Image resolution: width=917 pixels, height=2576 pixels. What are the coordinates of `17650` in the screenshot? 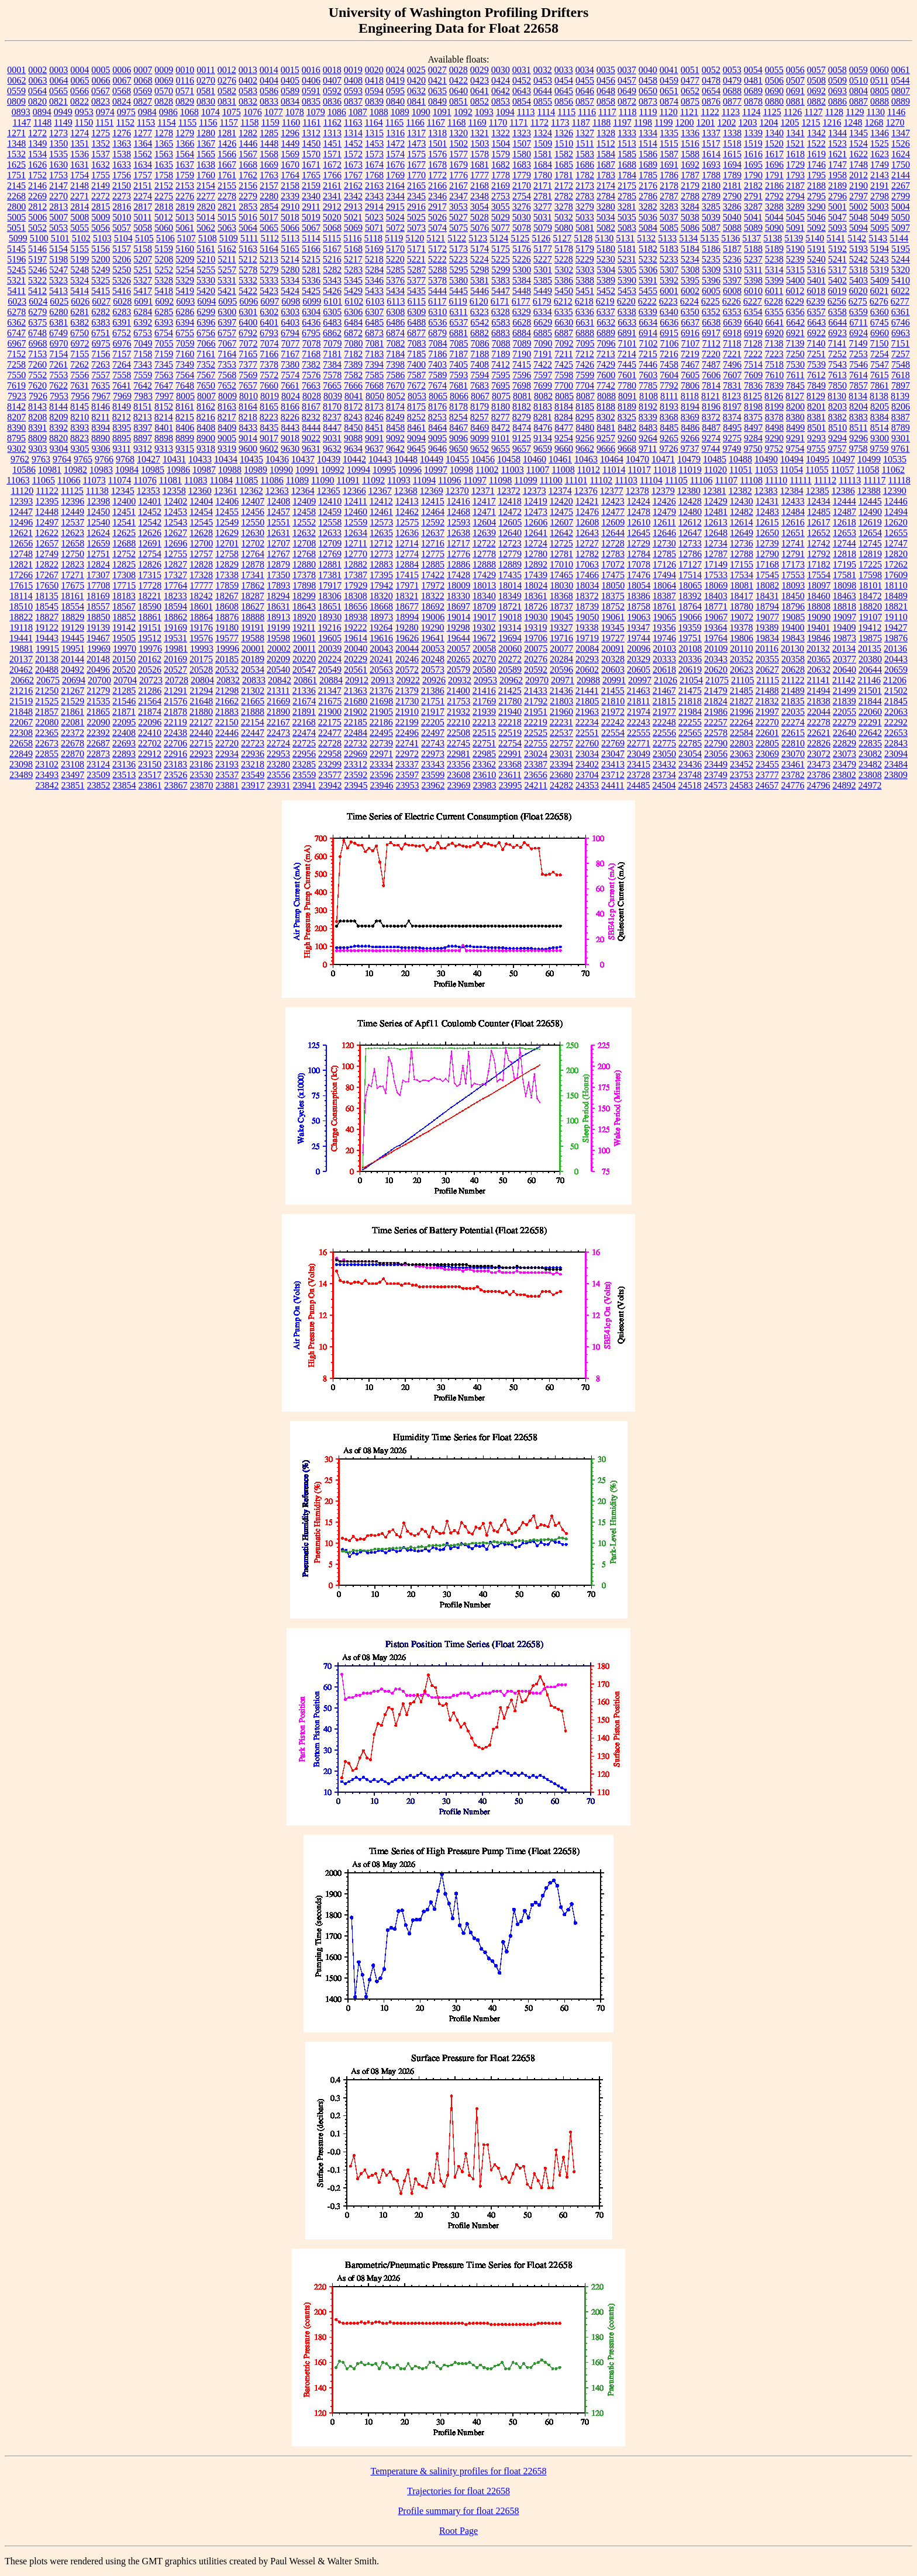 It's located at (46, 585).